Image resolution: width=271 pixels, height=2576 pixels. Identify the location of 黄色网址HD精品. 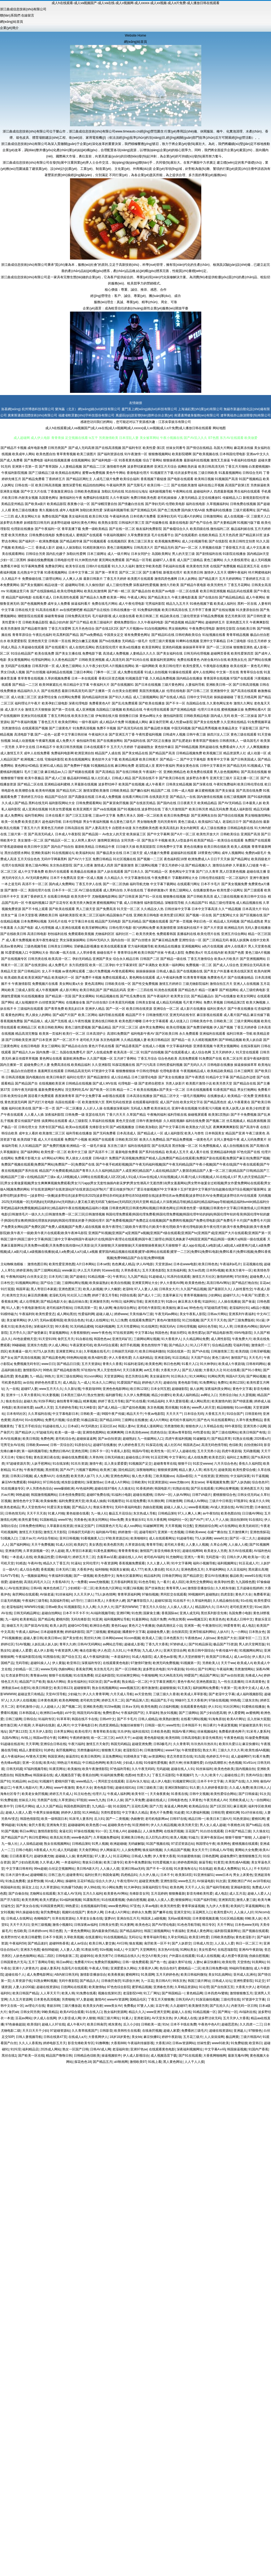
(27, 766).